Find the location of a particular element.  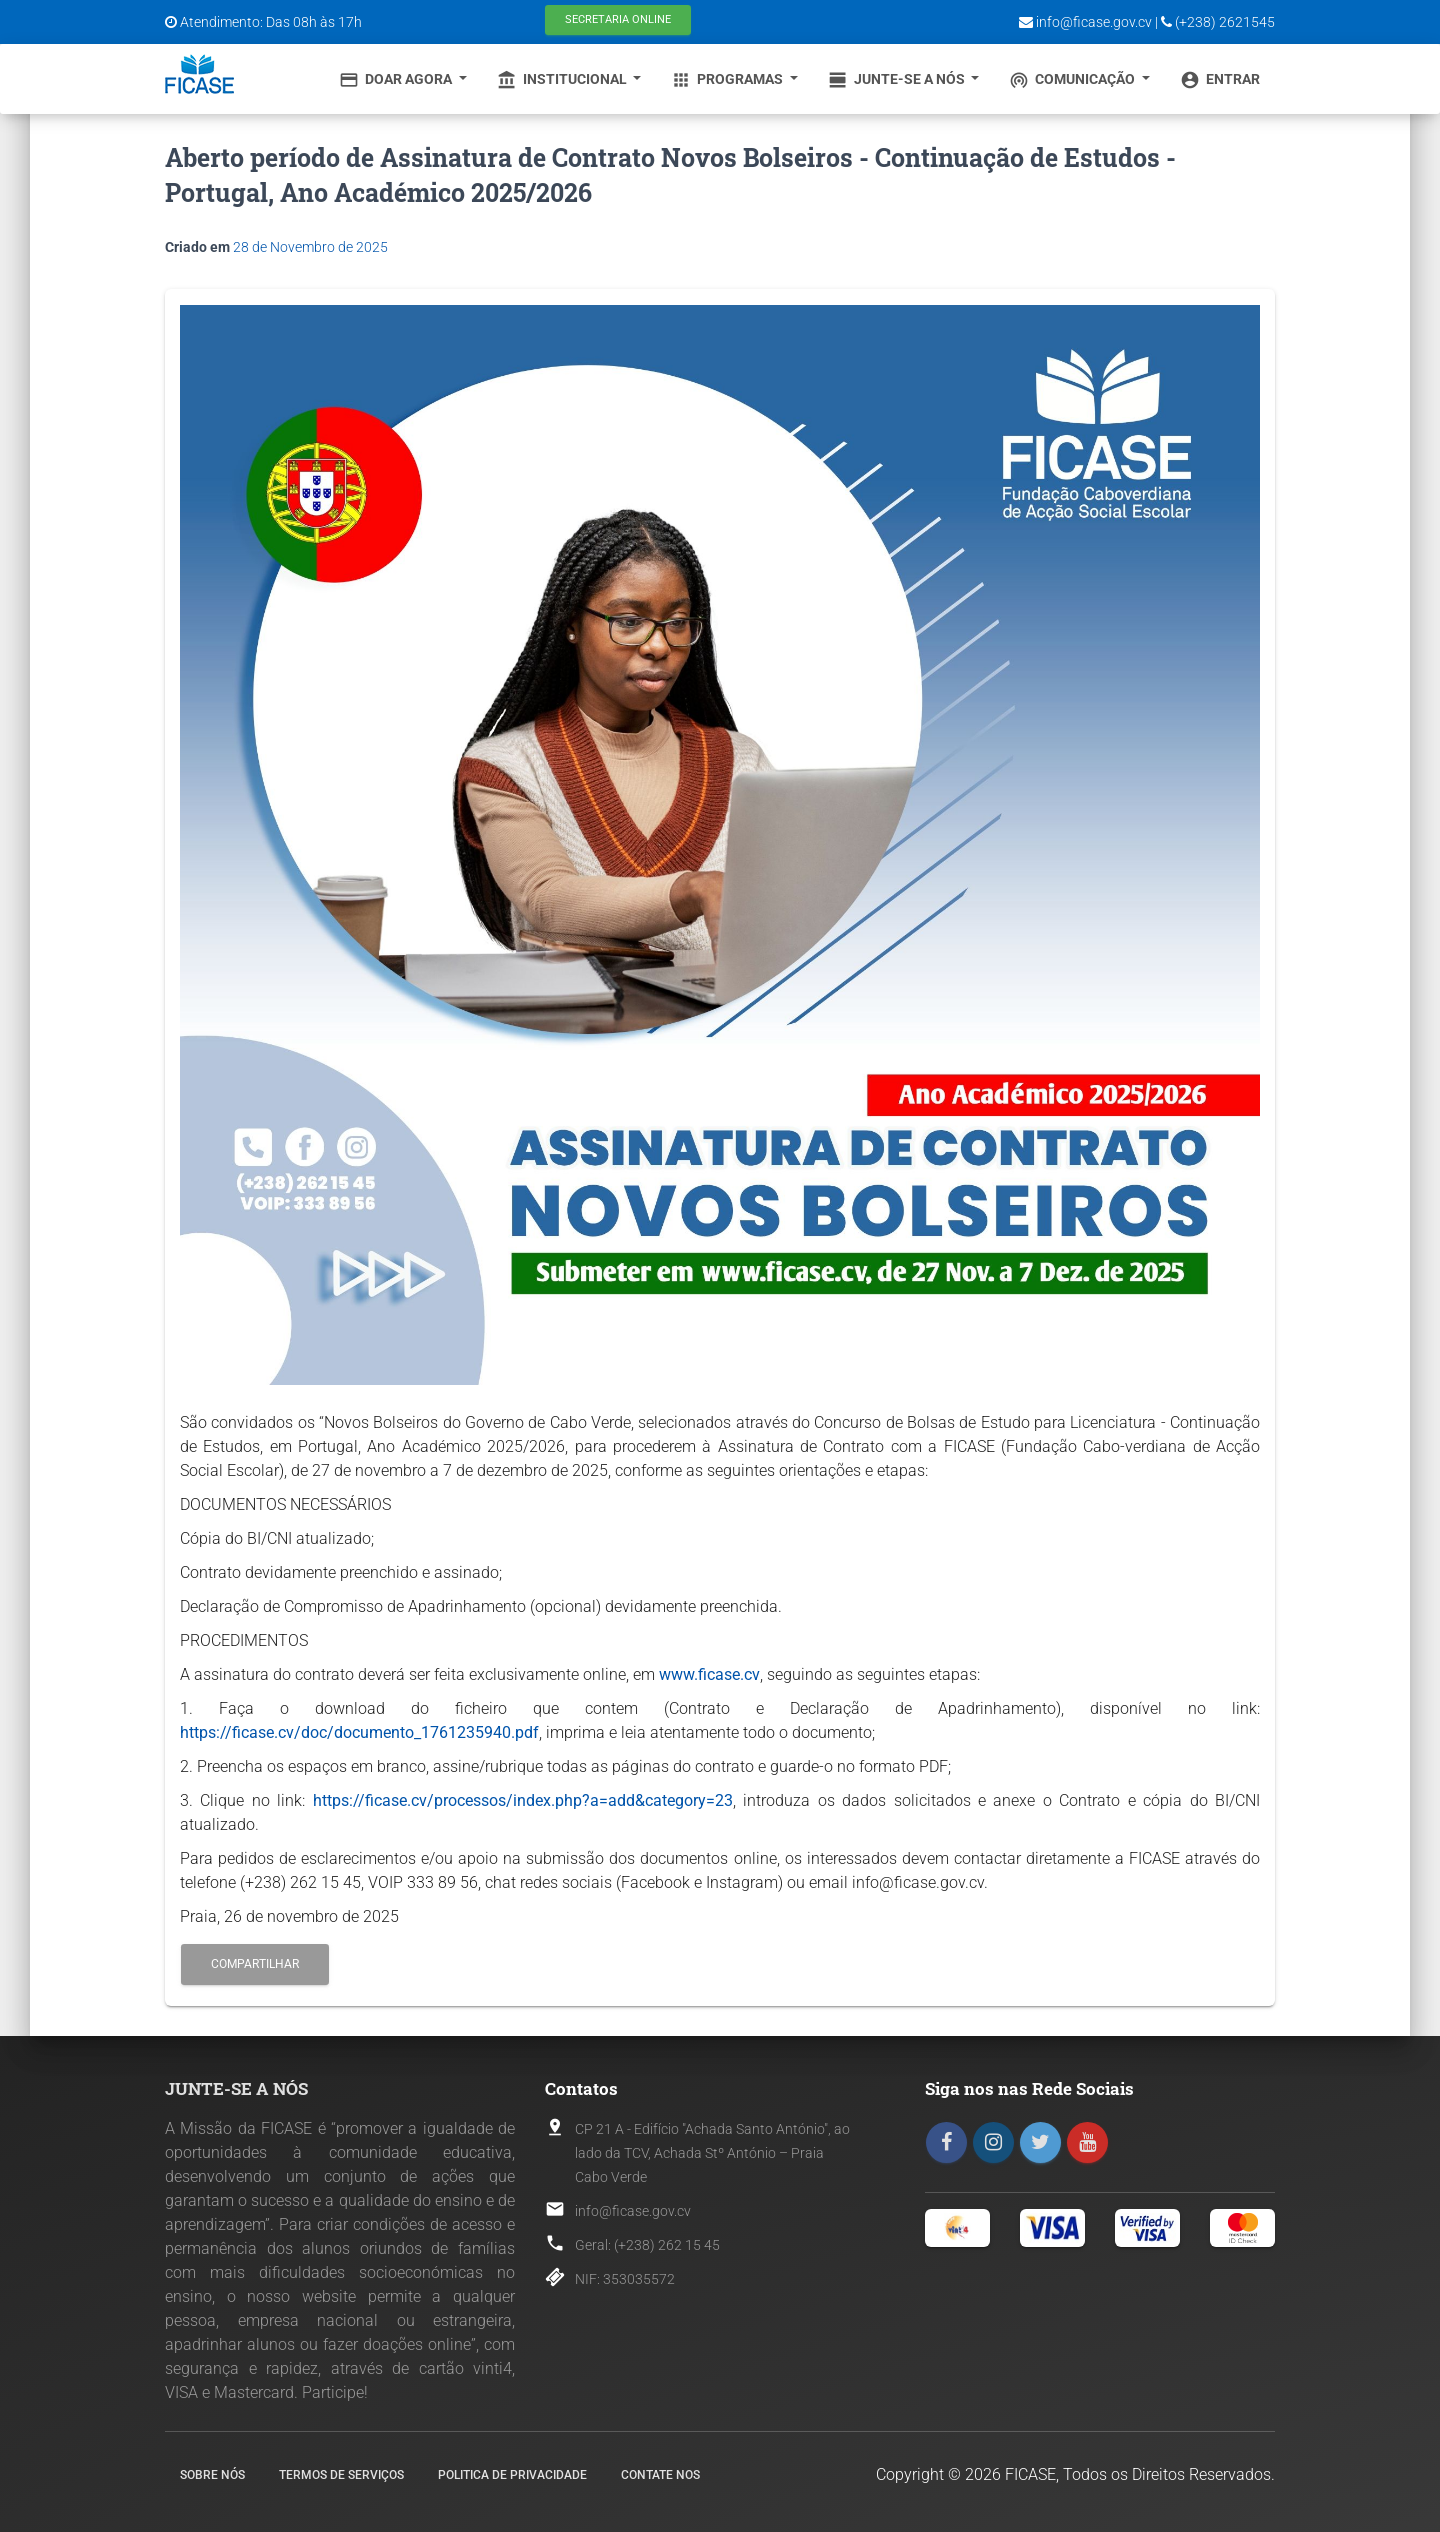

Politica de Privacidade is located at coordinates (512, 2475).